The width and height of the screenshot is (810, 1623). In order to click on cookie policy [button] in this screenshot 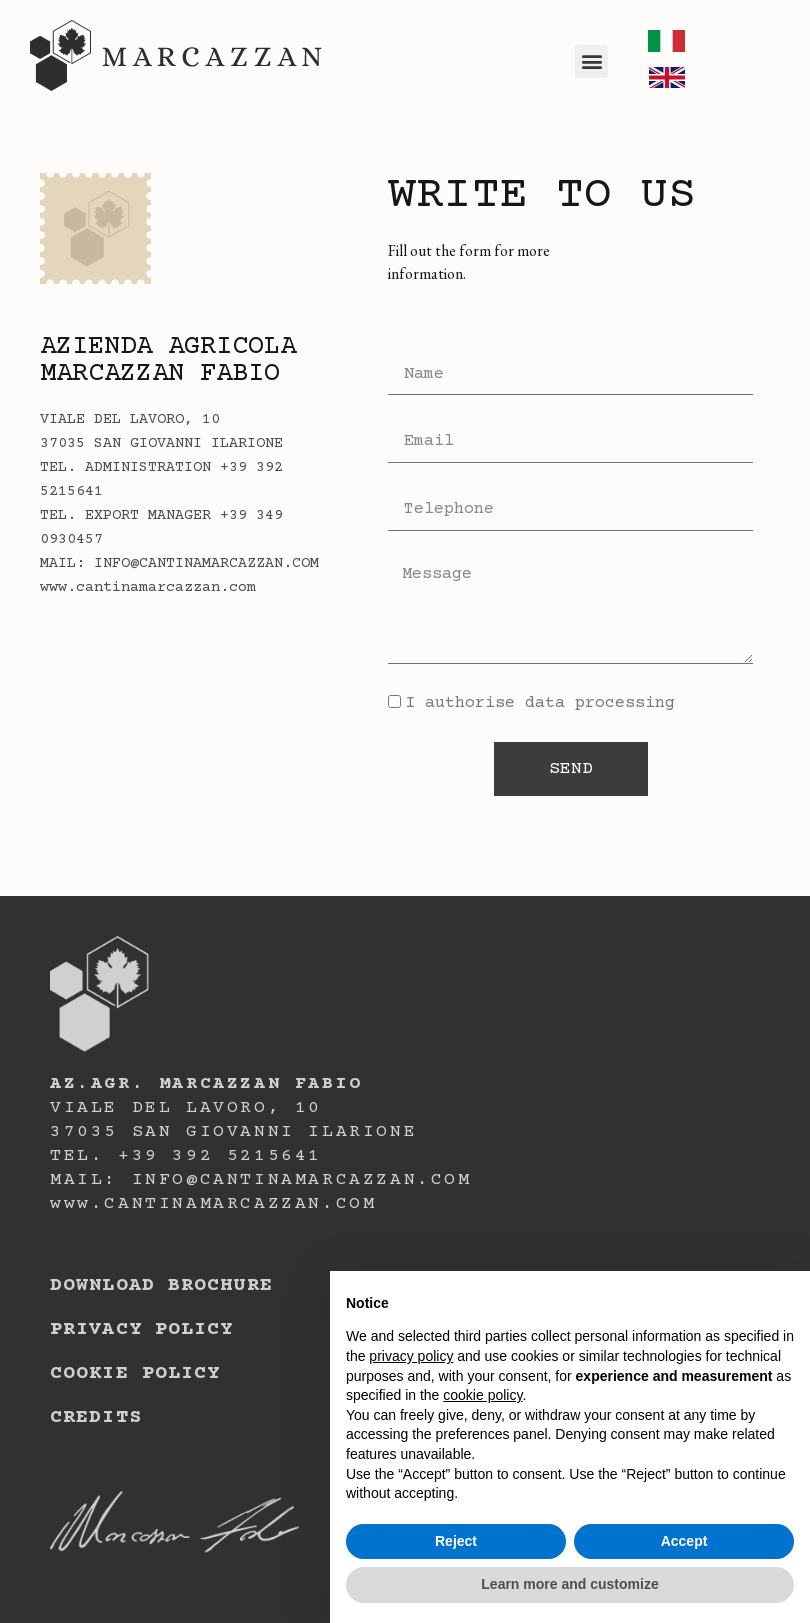, I will do `click(482, 1395)`.